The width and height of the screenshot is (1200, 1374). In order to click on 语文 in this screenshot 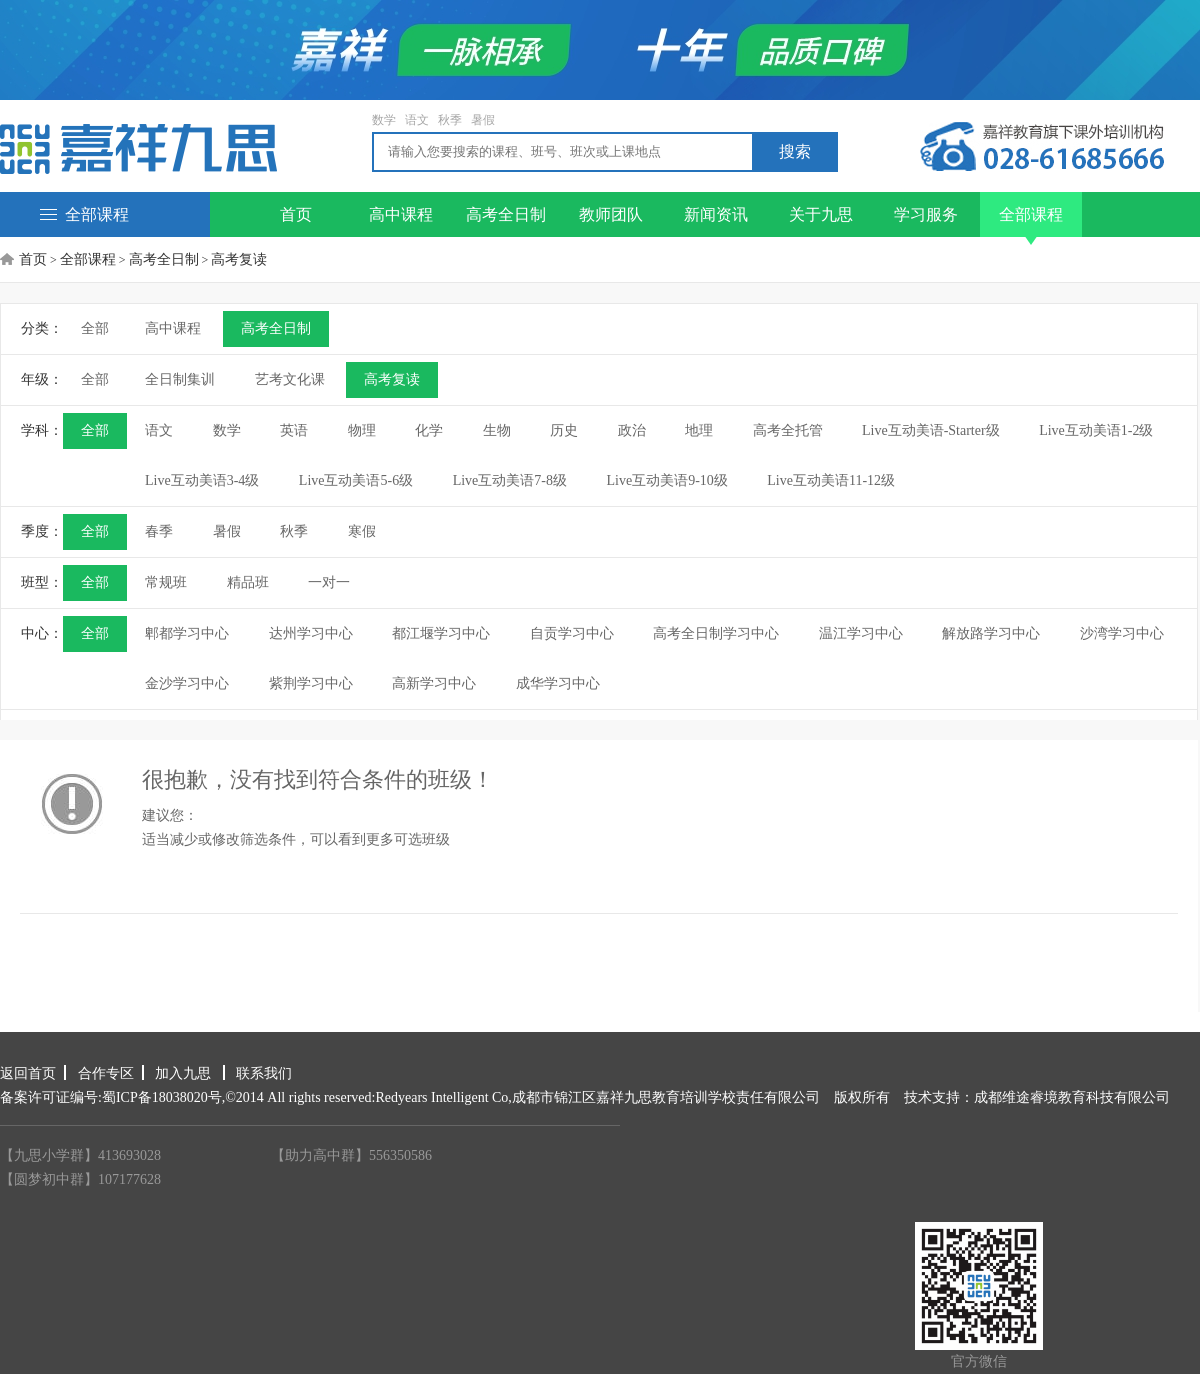, I will do `click(417, 120)`.